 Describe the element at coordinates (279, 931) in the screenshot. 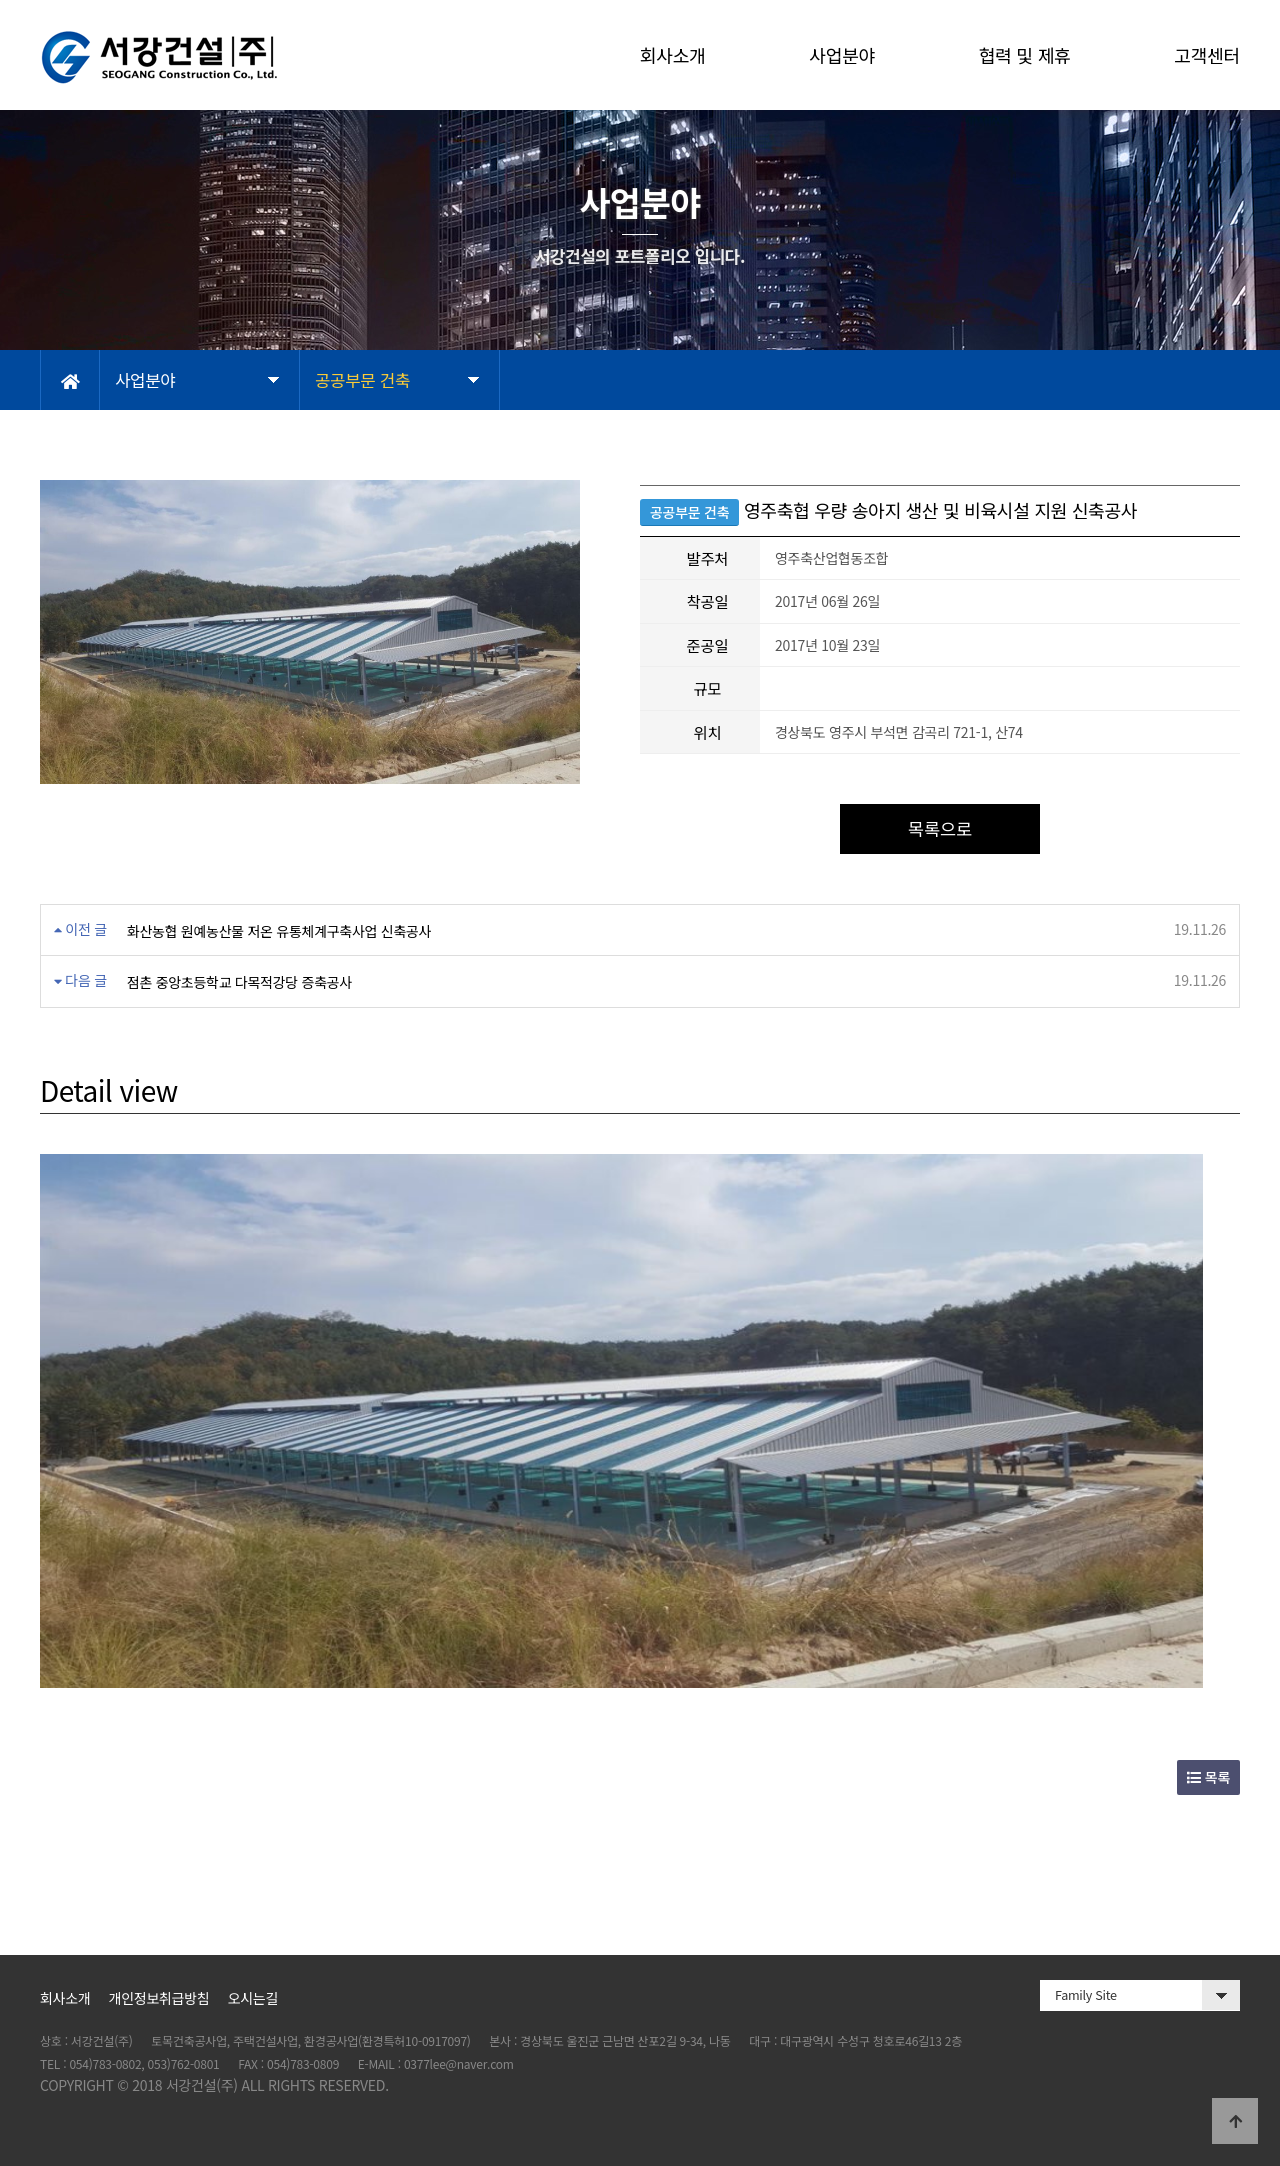

I see `화산농협 원예농산물 저온 유통체계구축사업 신축공사` at that location.